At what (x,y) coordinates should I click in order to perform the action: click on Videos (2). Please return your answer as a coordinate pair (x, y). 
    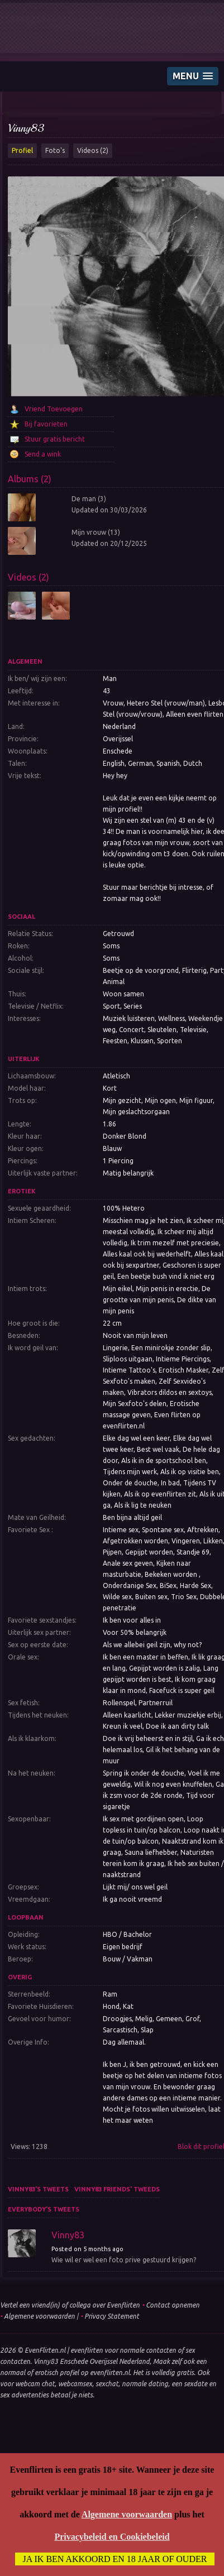
    Looking at the image, I should click on (92, 150).